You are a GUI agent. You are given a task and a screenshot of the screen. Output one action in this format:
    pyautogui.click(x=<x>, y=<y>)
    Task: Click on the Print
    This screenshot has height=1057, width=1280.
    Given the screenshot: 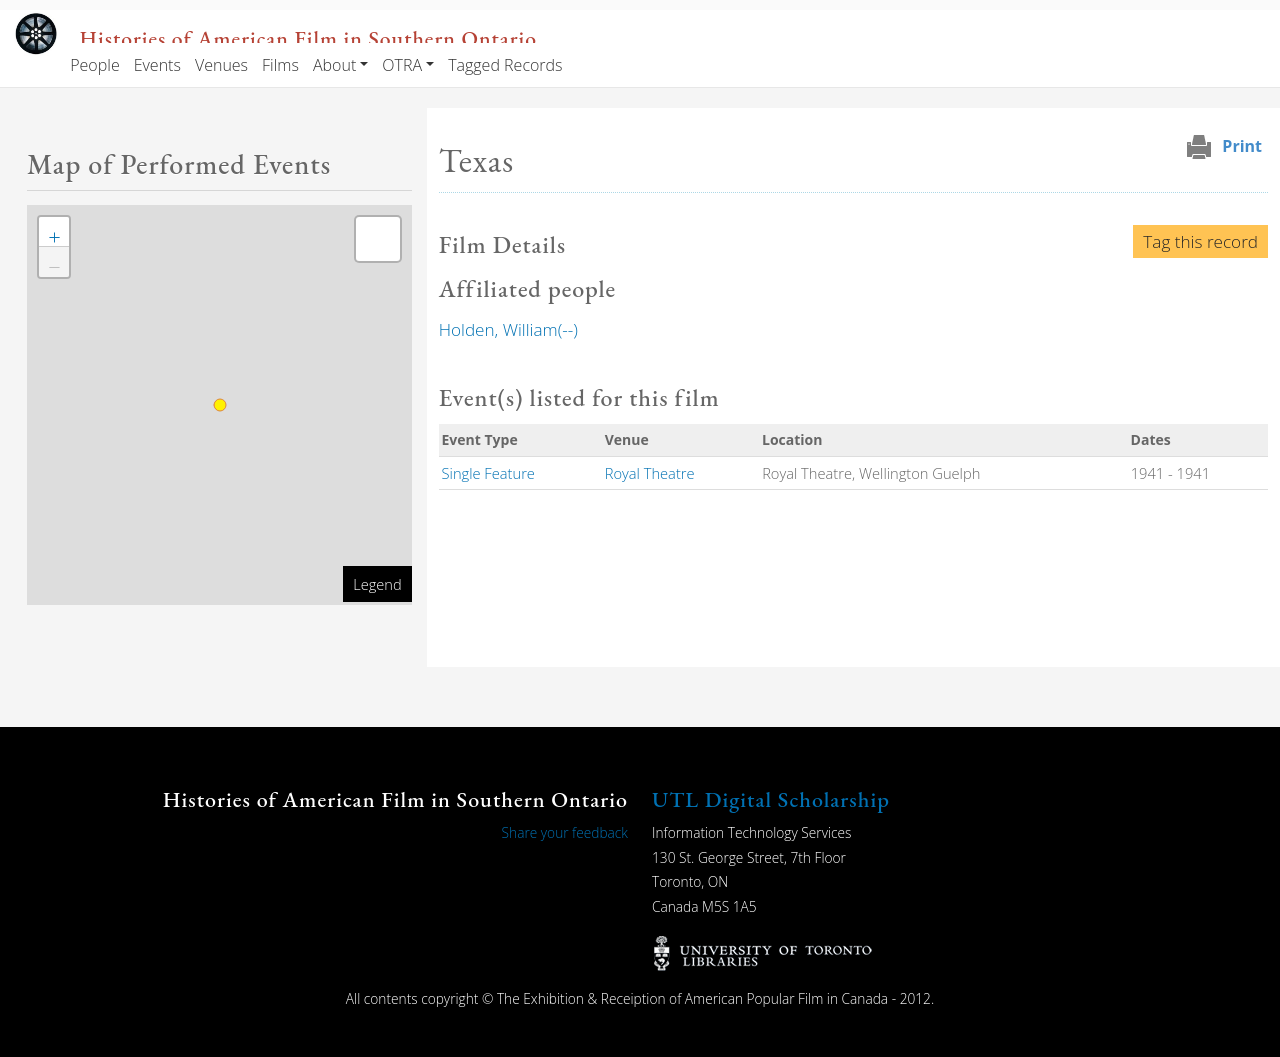 What is the action you would take?
    pyautogui.click(x=1242, y=146)
    